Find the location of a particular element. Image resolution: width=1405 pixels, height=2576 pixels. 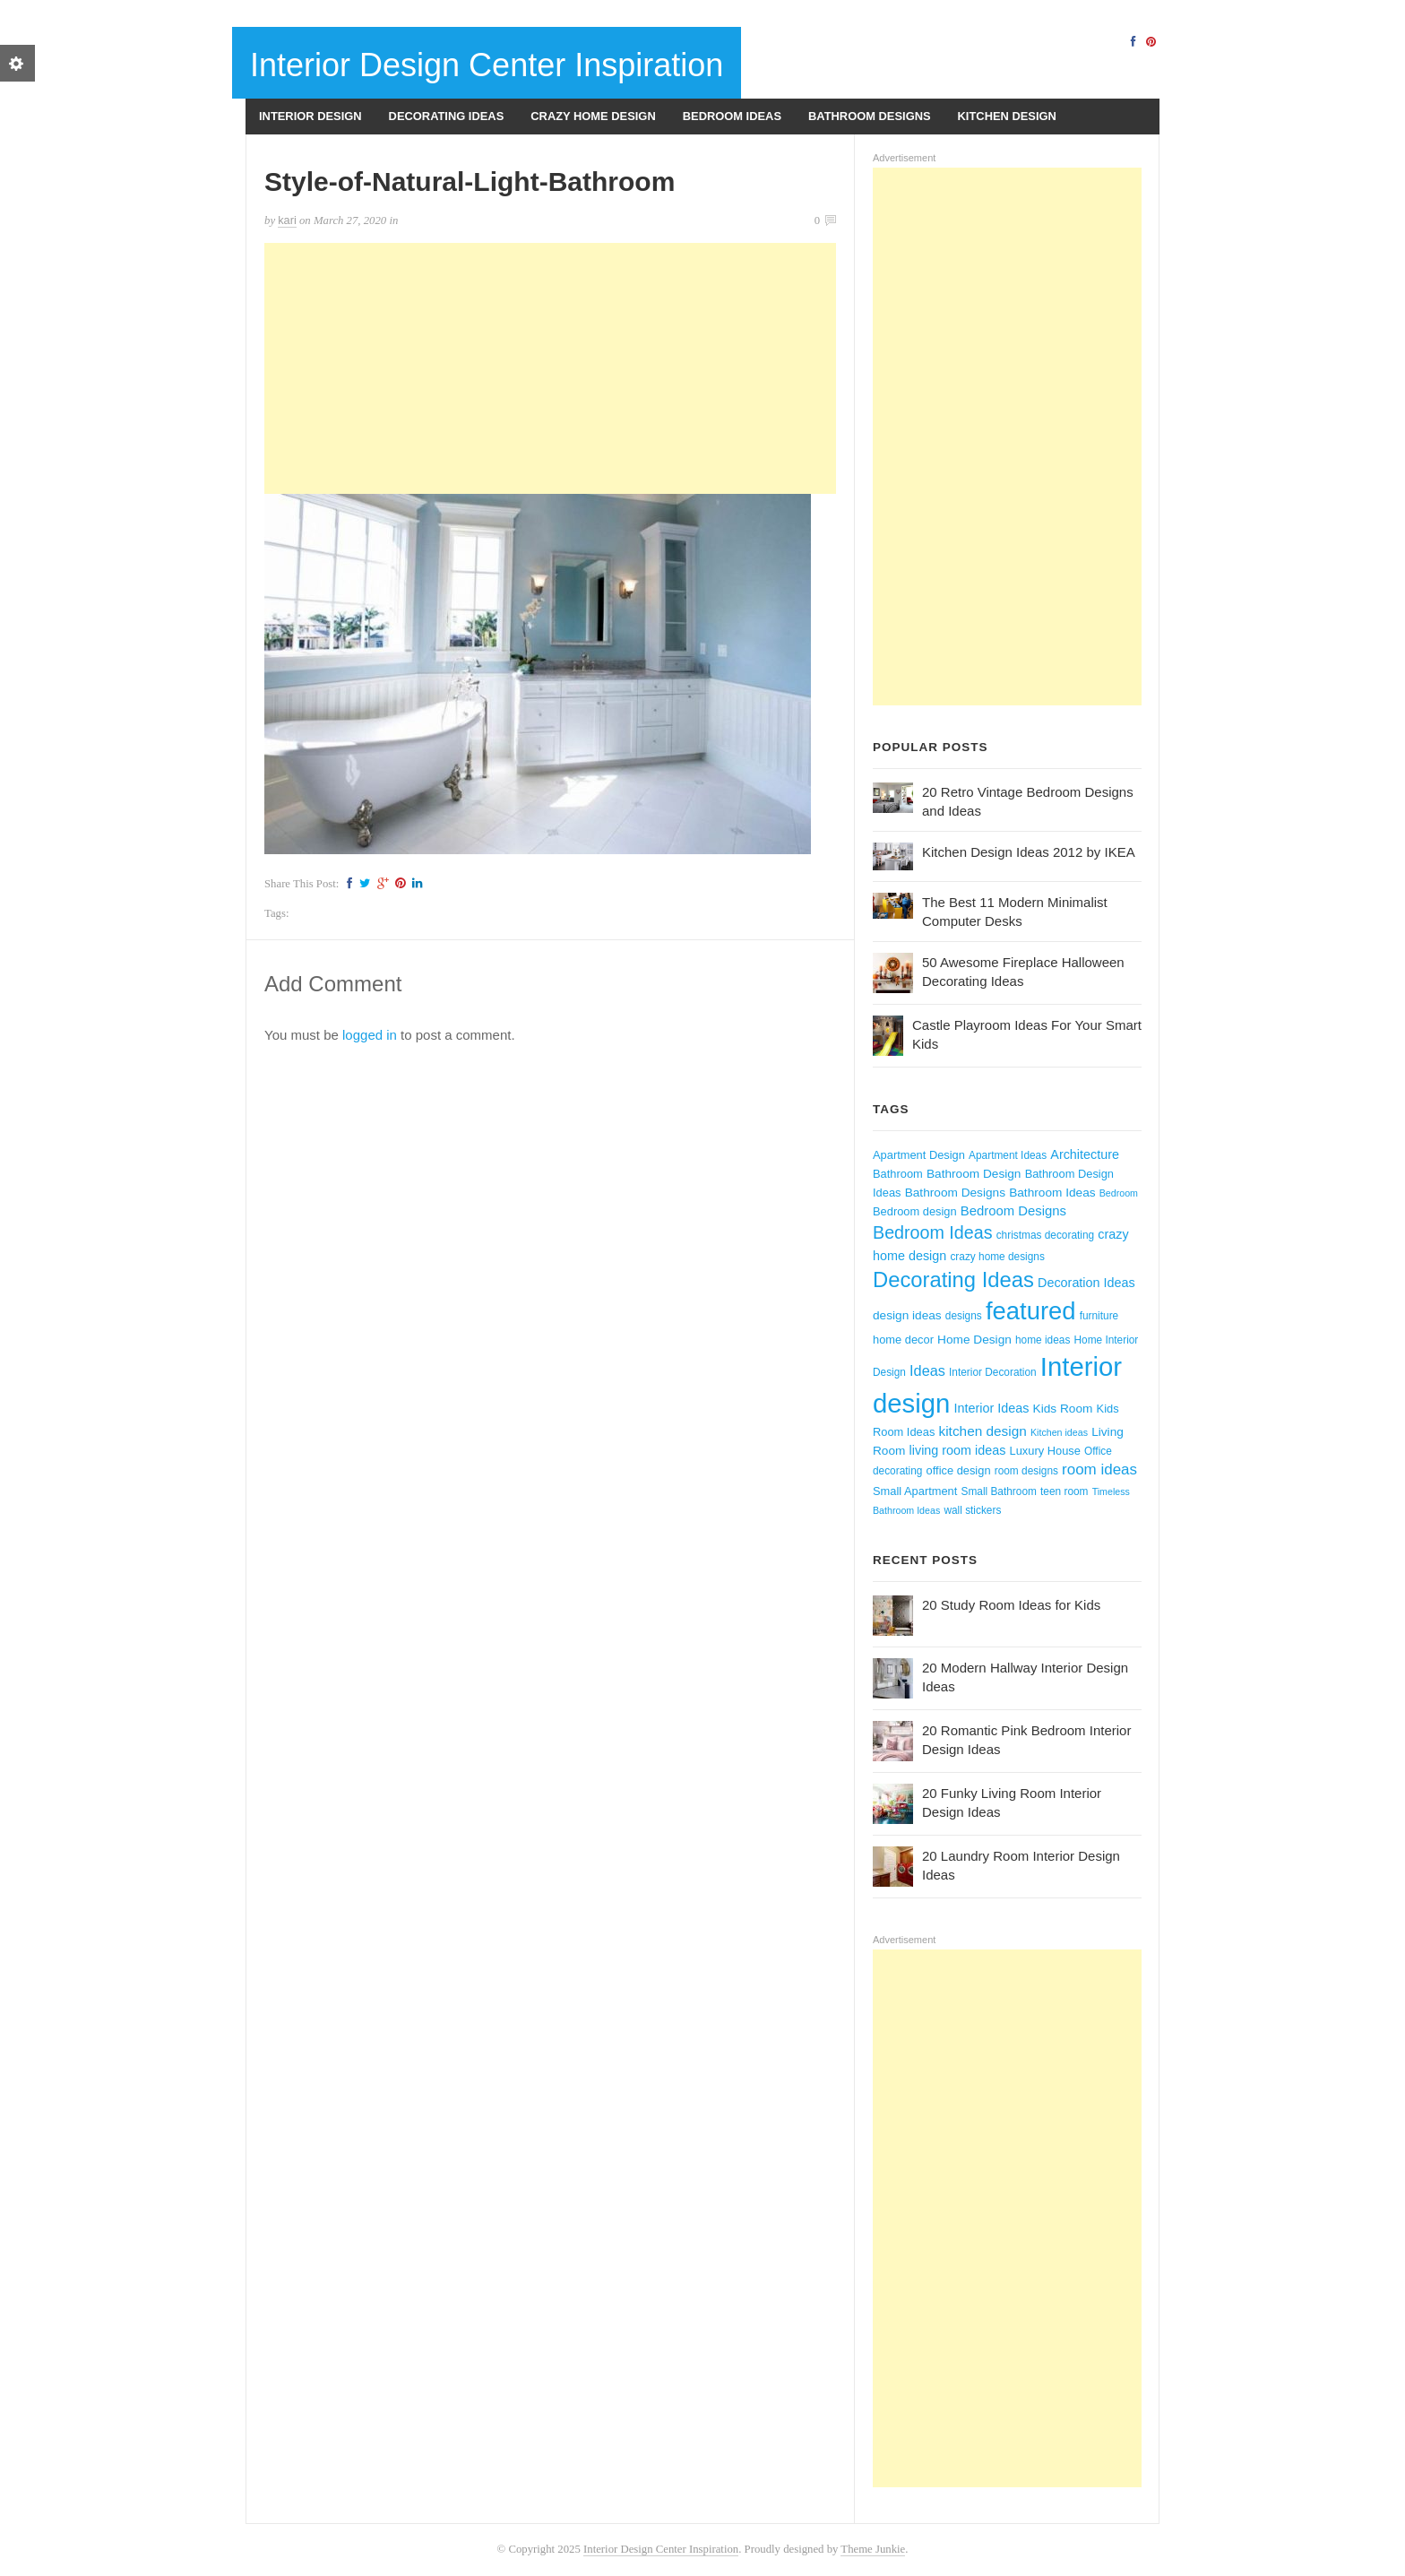

teen room is located at coordinates (1064, 1491).